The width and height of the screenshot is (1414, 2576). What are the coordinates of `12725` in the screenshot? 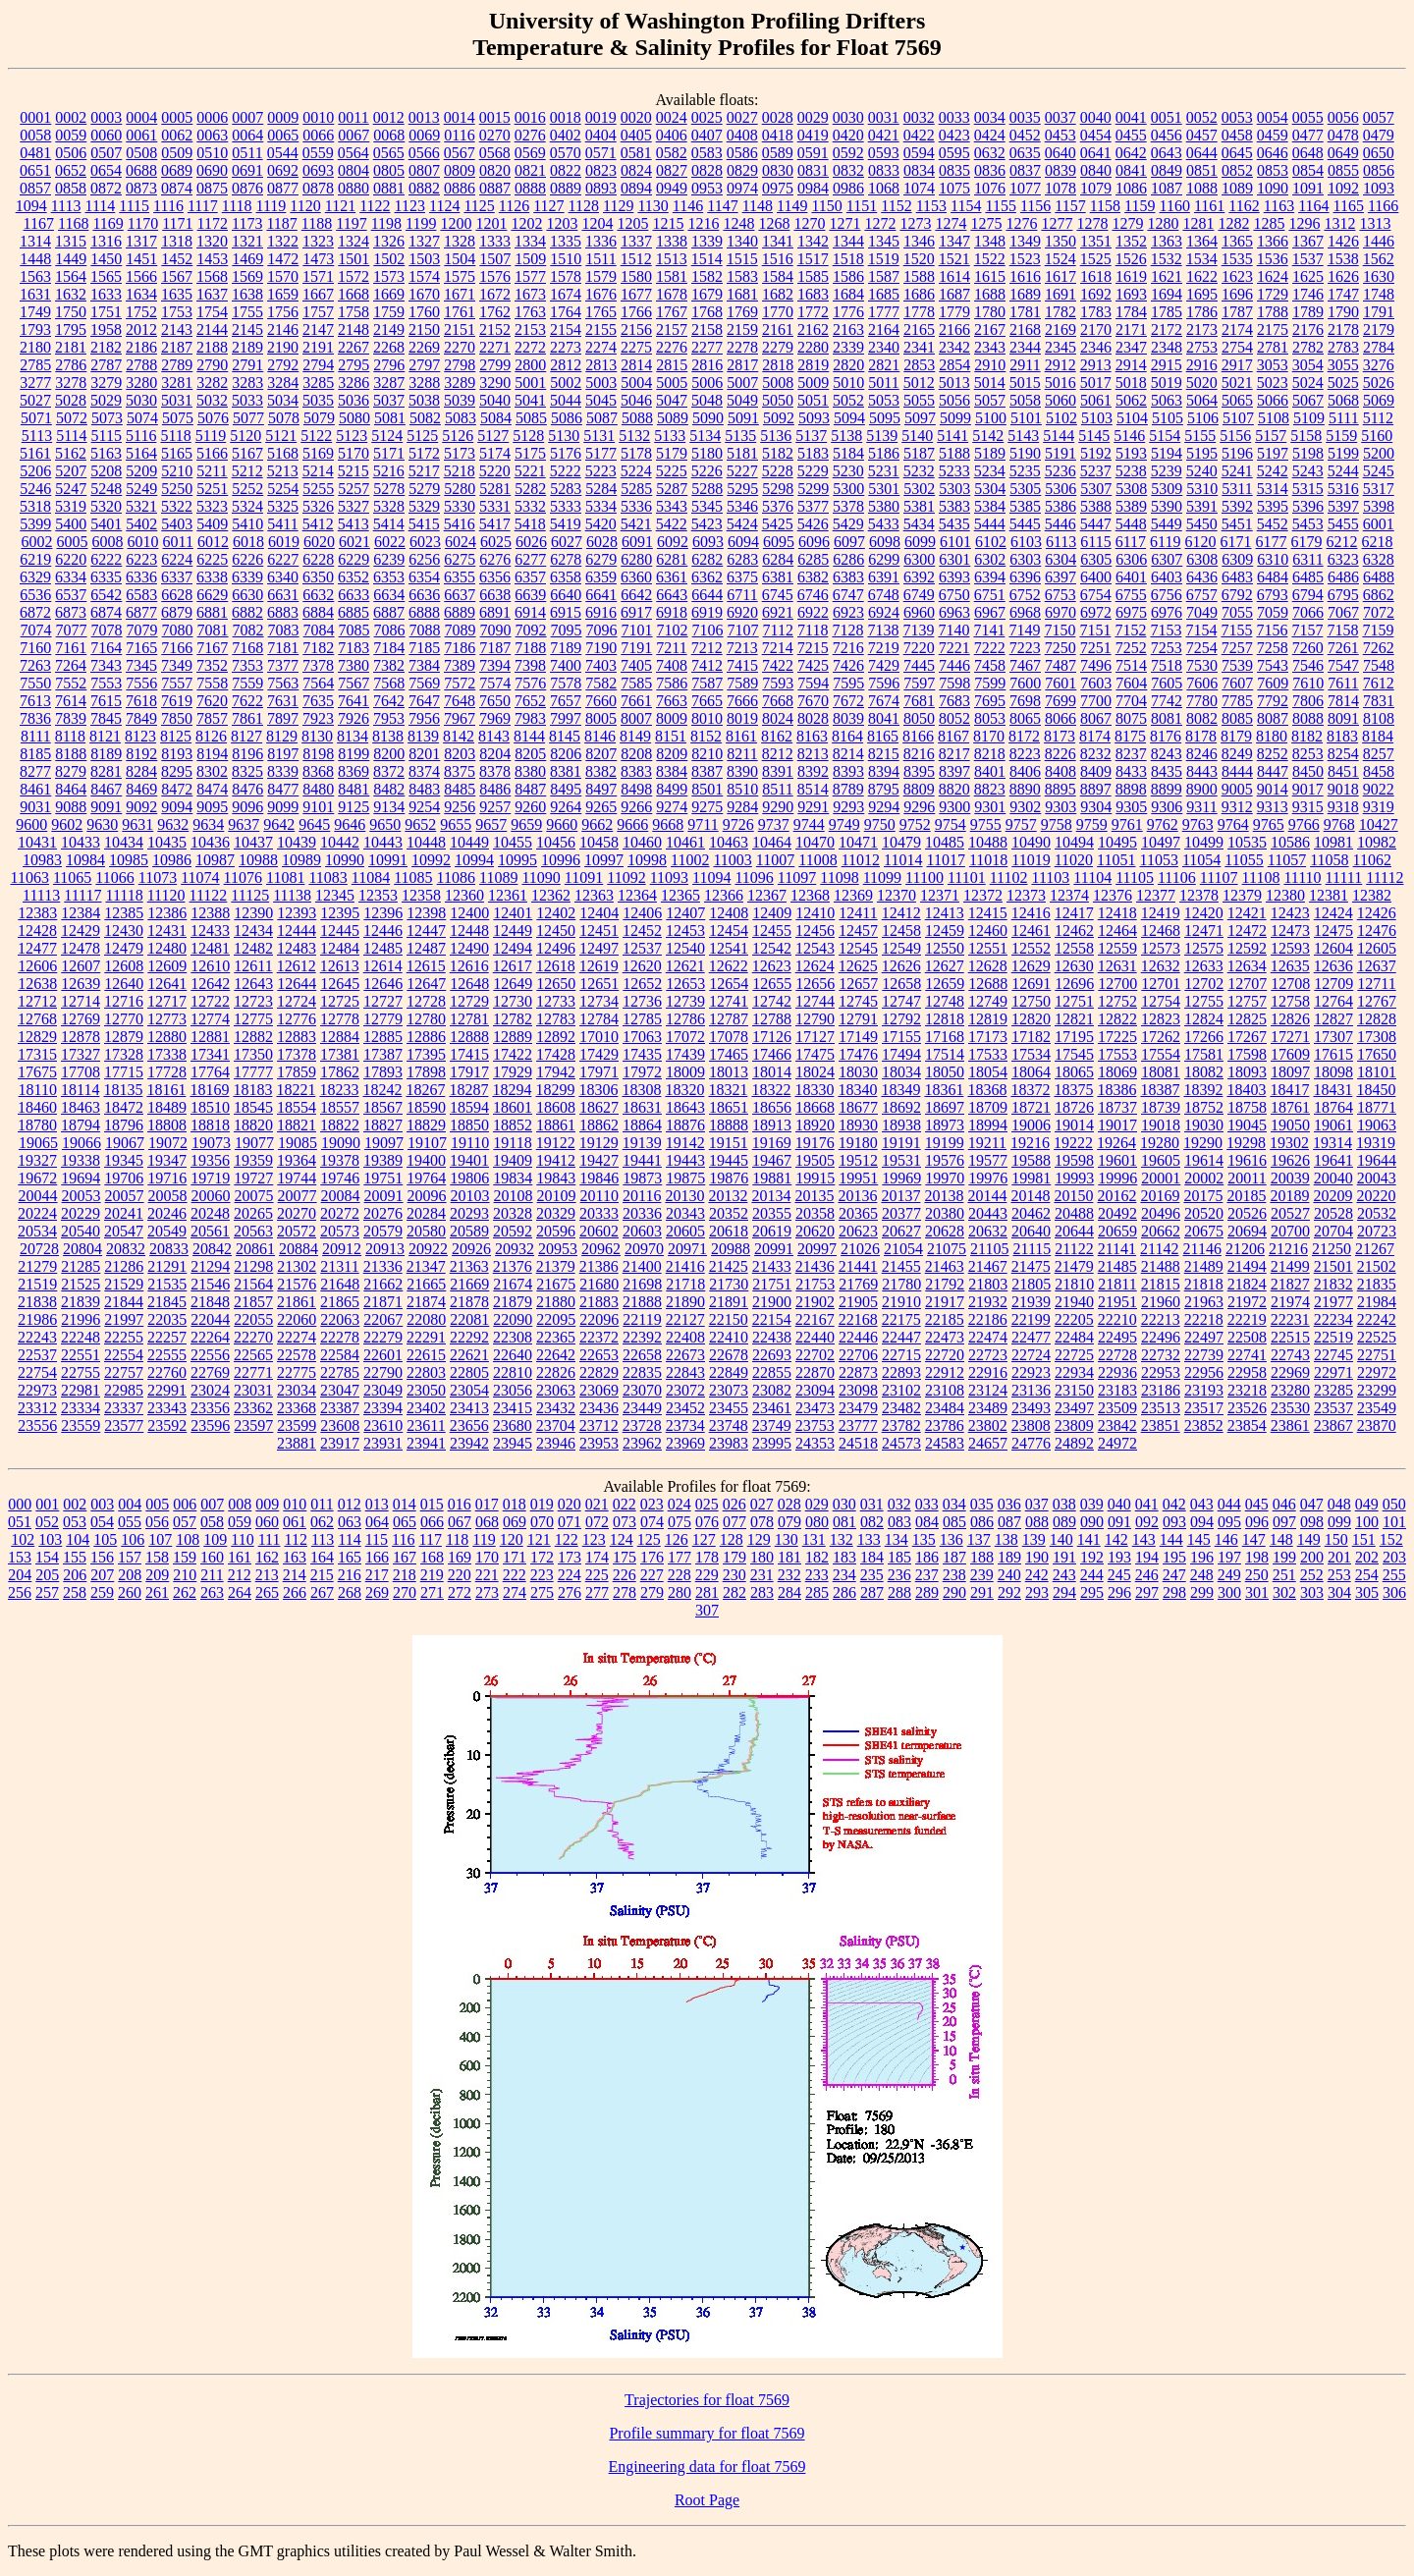 It's located at (339, 1001).